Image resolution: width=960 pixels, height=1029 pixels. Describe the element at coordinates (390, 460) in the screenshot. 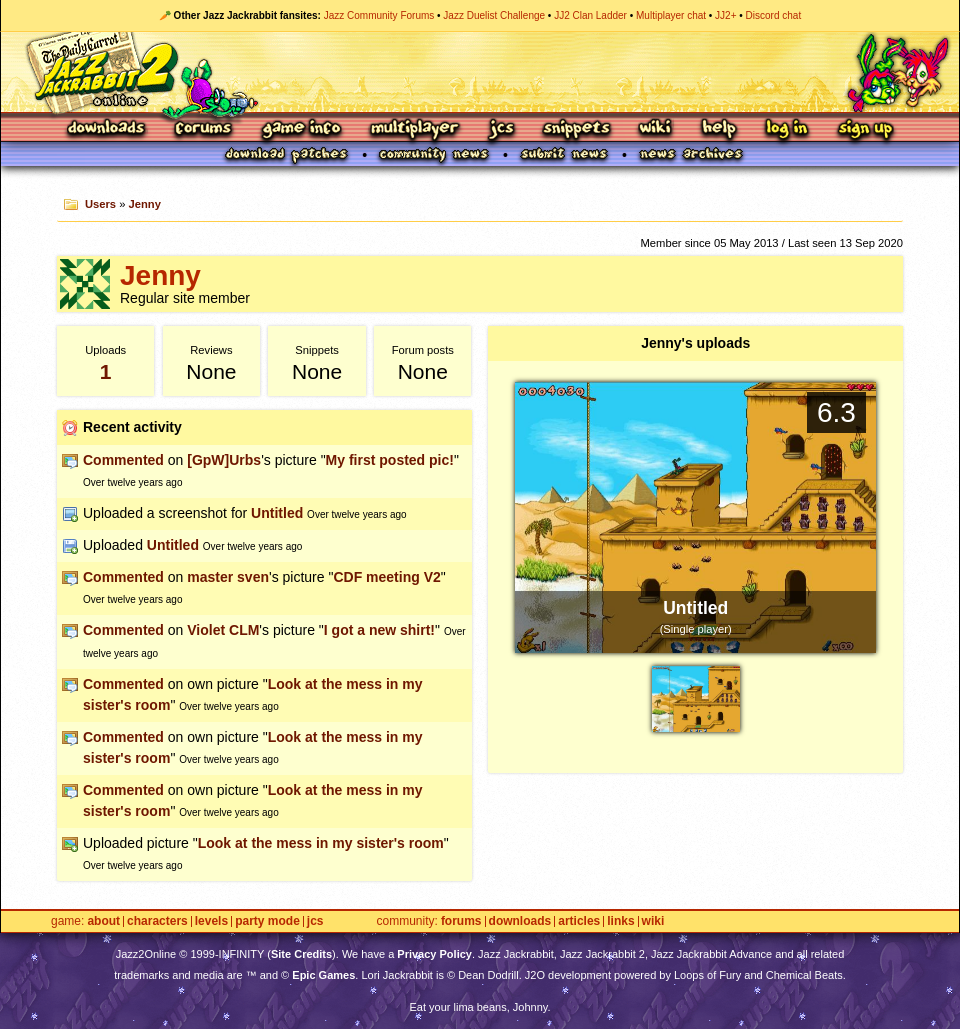

I see `My first posted pic!` at that location.